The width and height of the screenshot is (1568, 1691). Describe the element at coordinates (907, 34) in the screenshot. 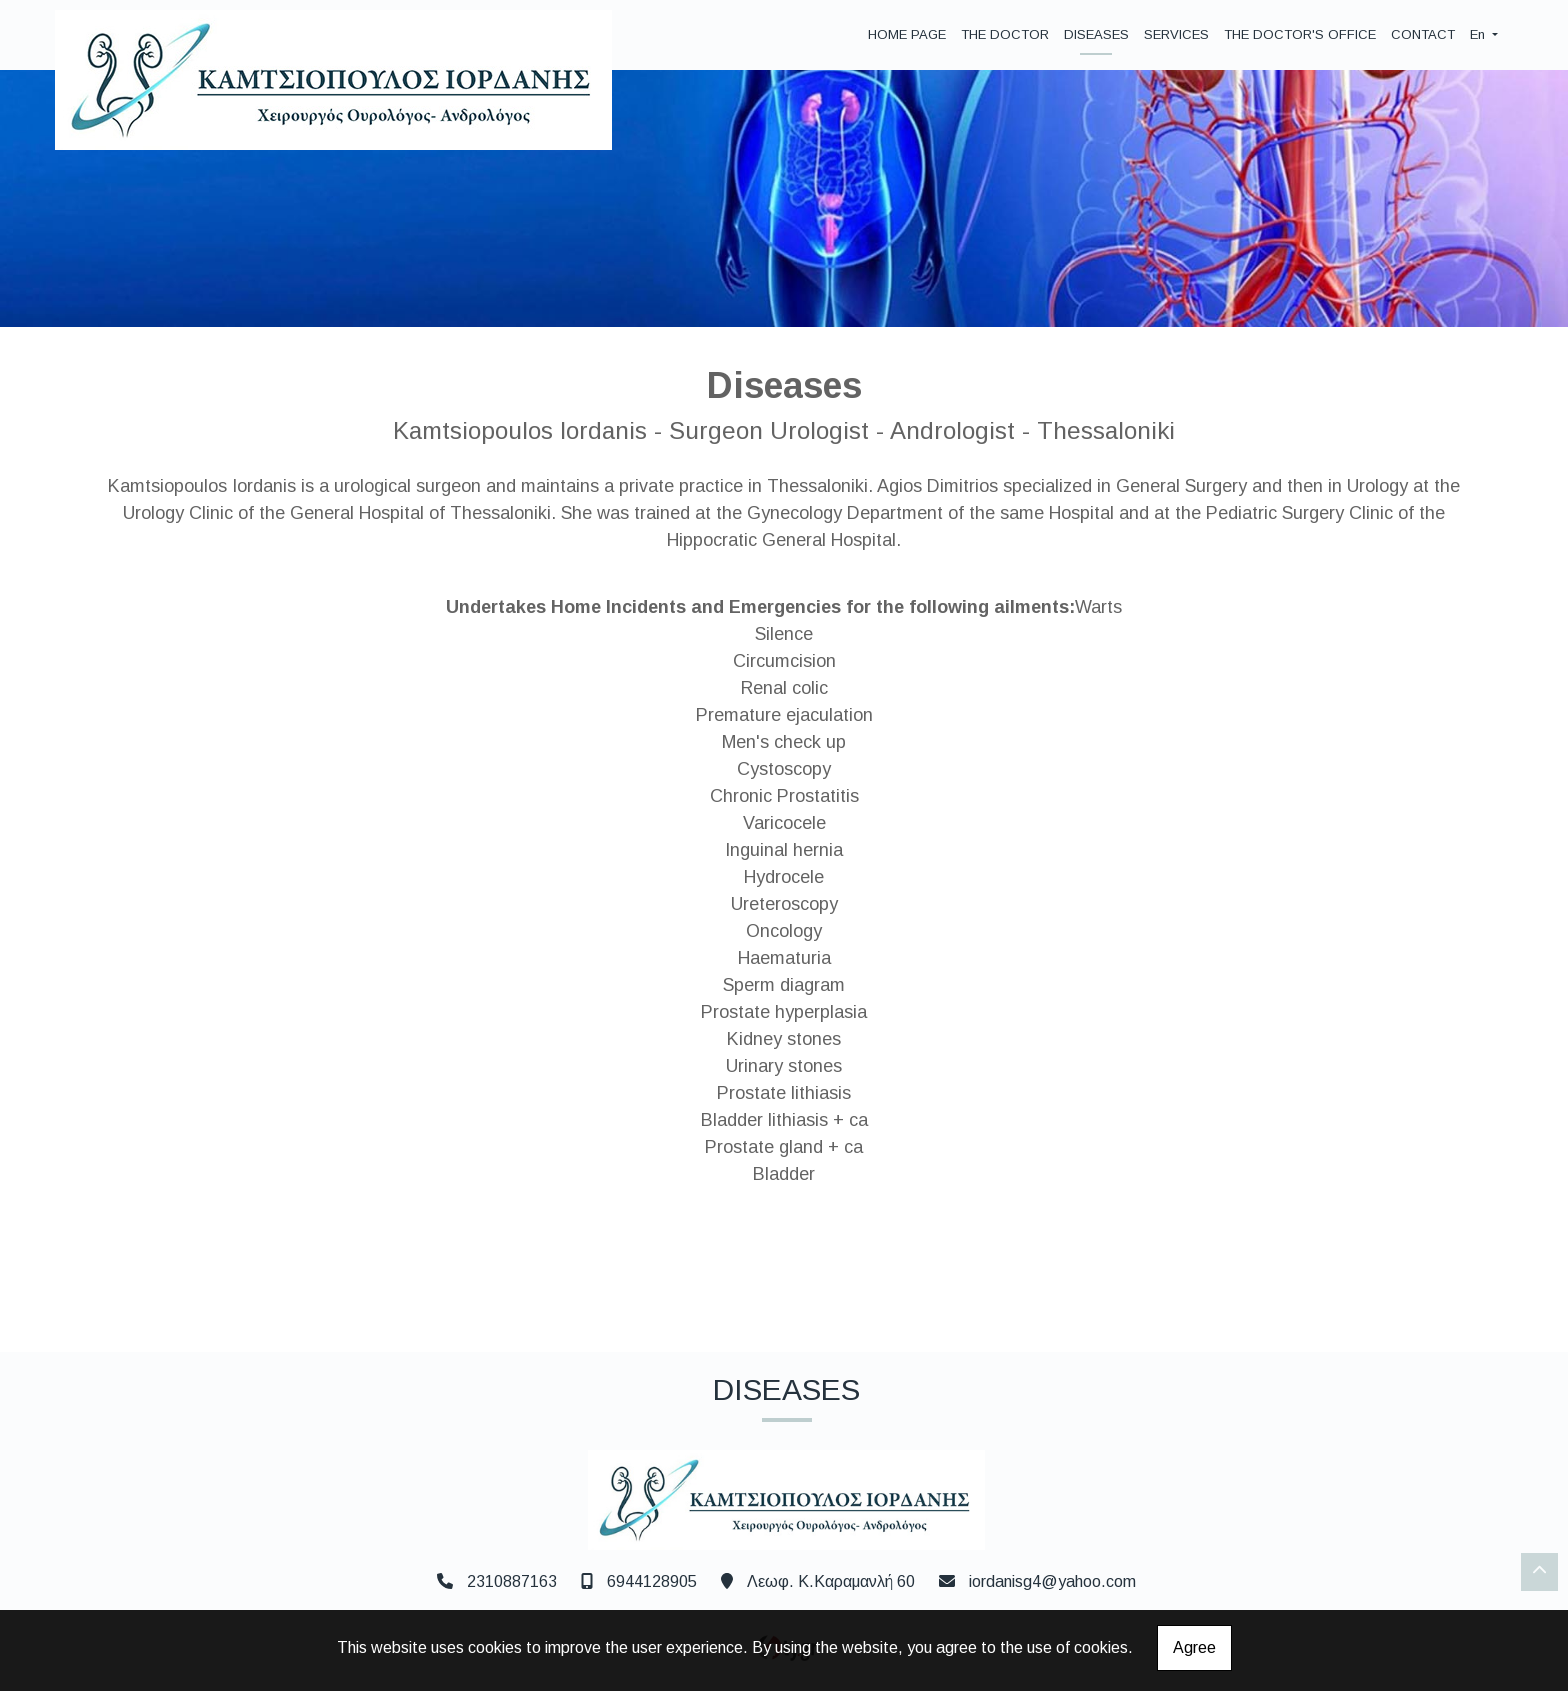

I see `HOME PAGE` at that location.